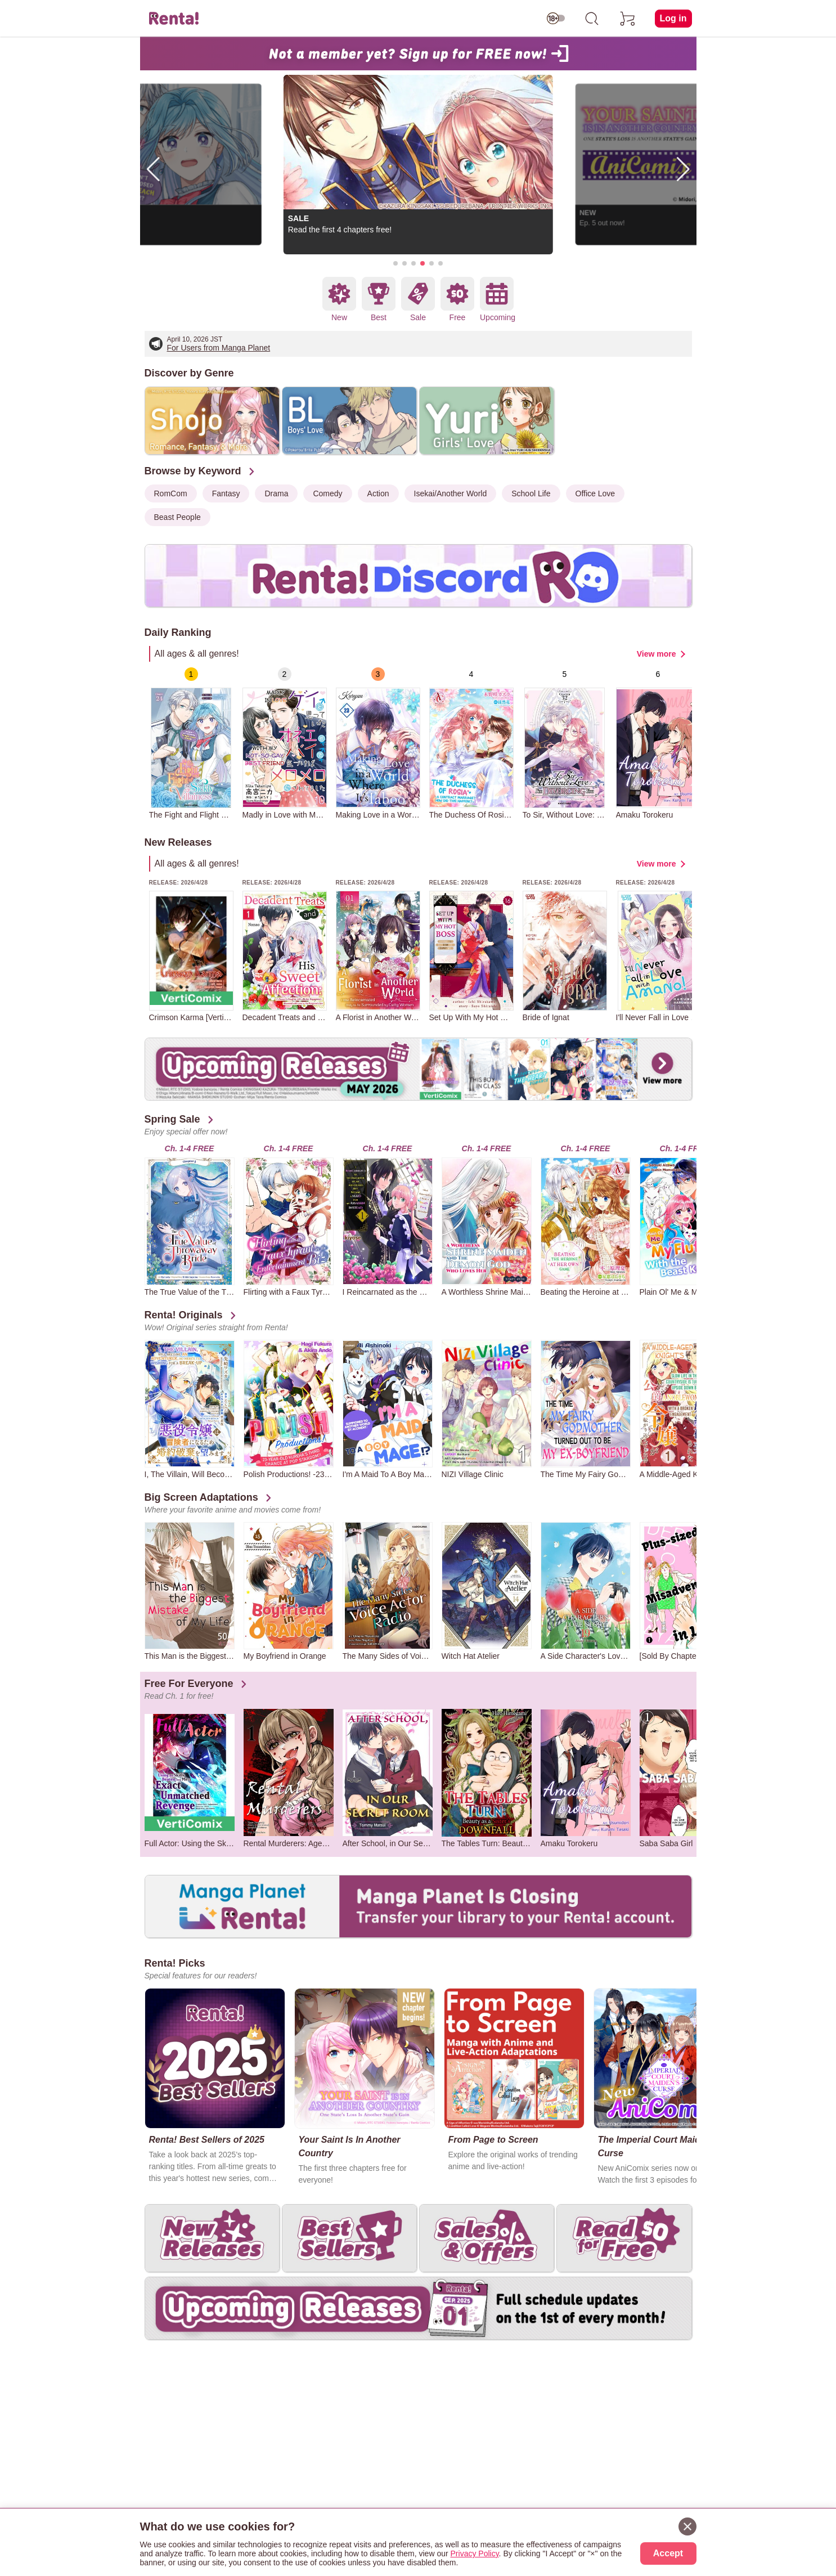  Describe the element at coordinates (395, 263) in the screenshot. I see `[button]` at that location.